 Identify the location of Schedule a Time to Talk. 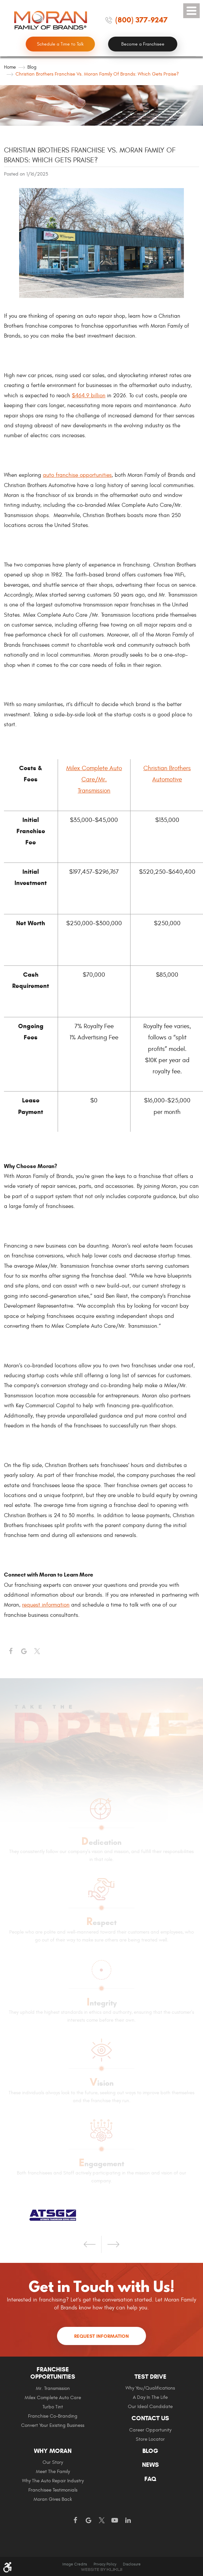
(60, 44).